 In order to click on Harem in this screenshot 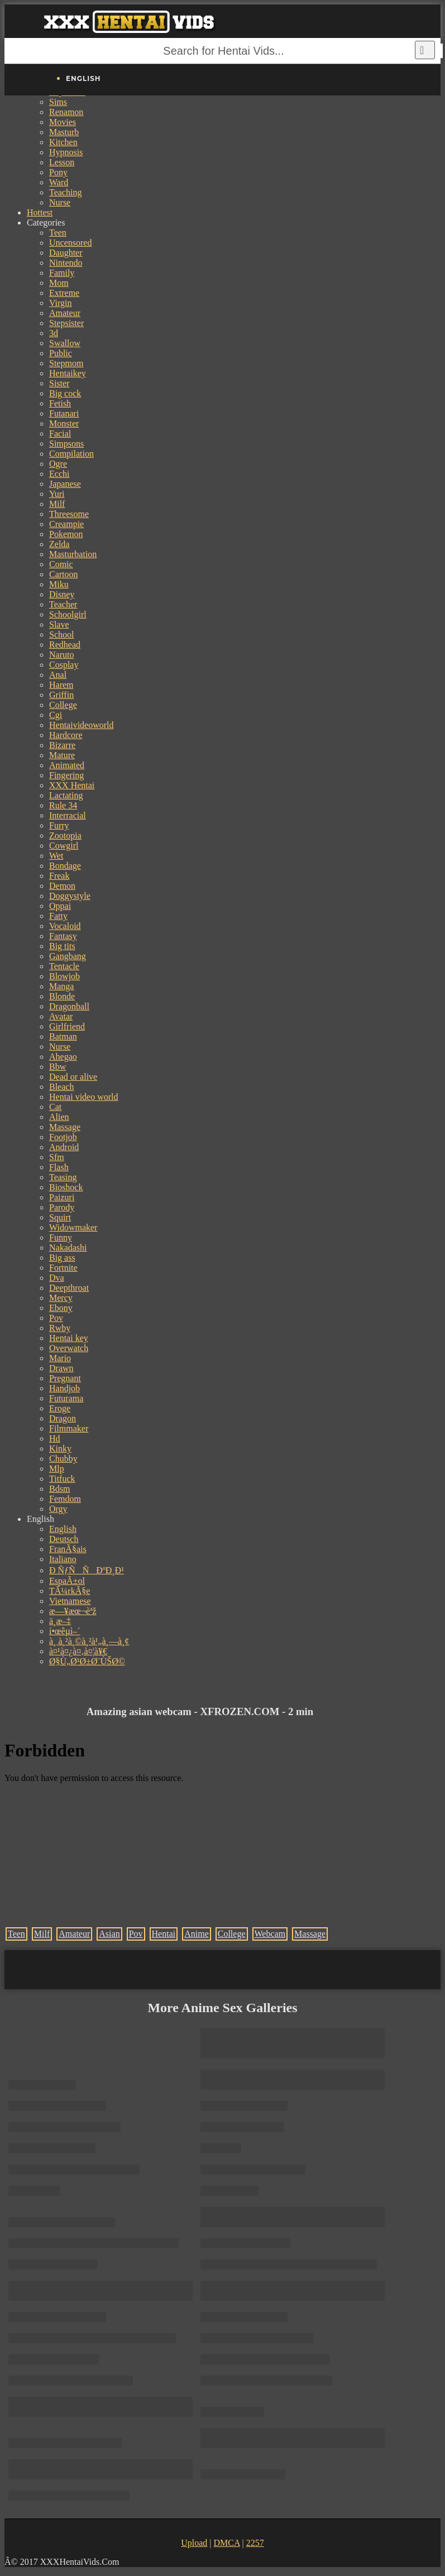, I will do `click(61, 685)`.